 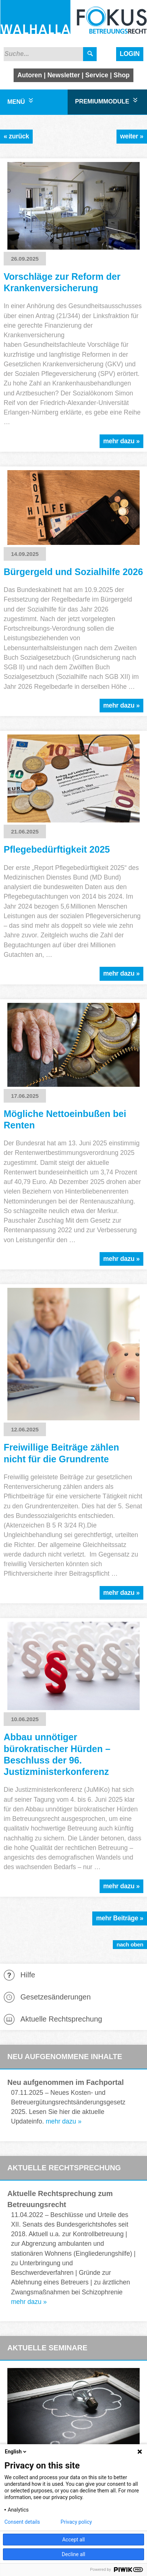 What do you see at coordinates (96, 75) in the screenshot?
I see `Service` at bounding box center [96, 75].